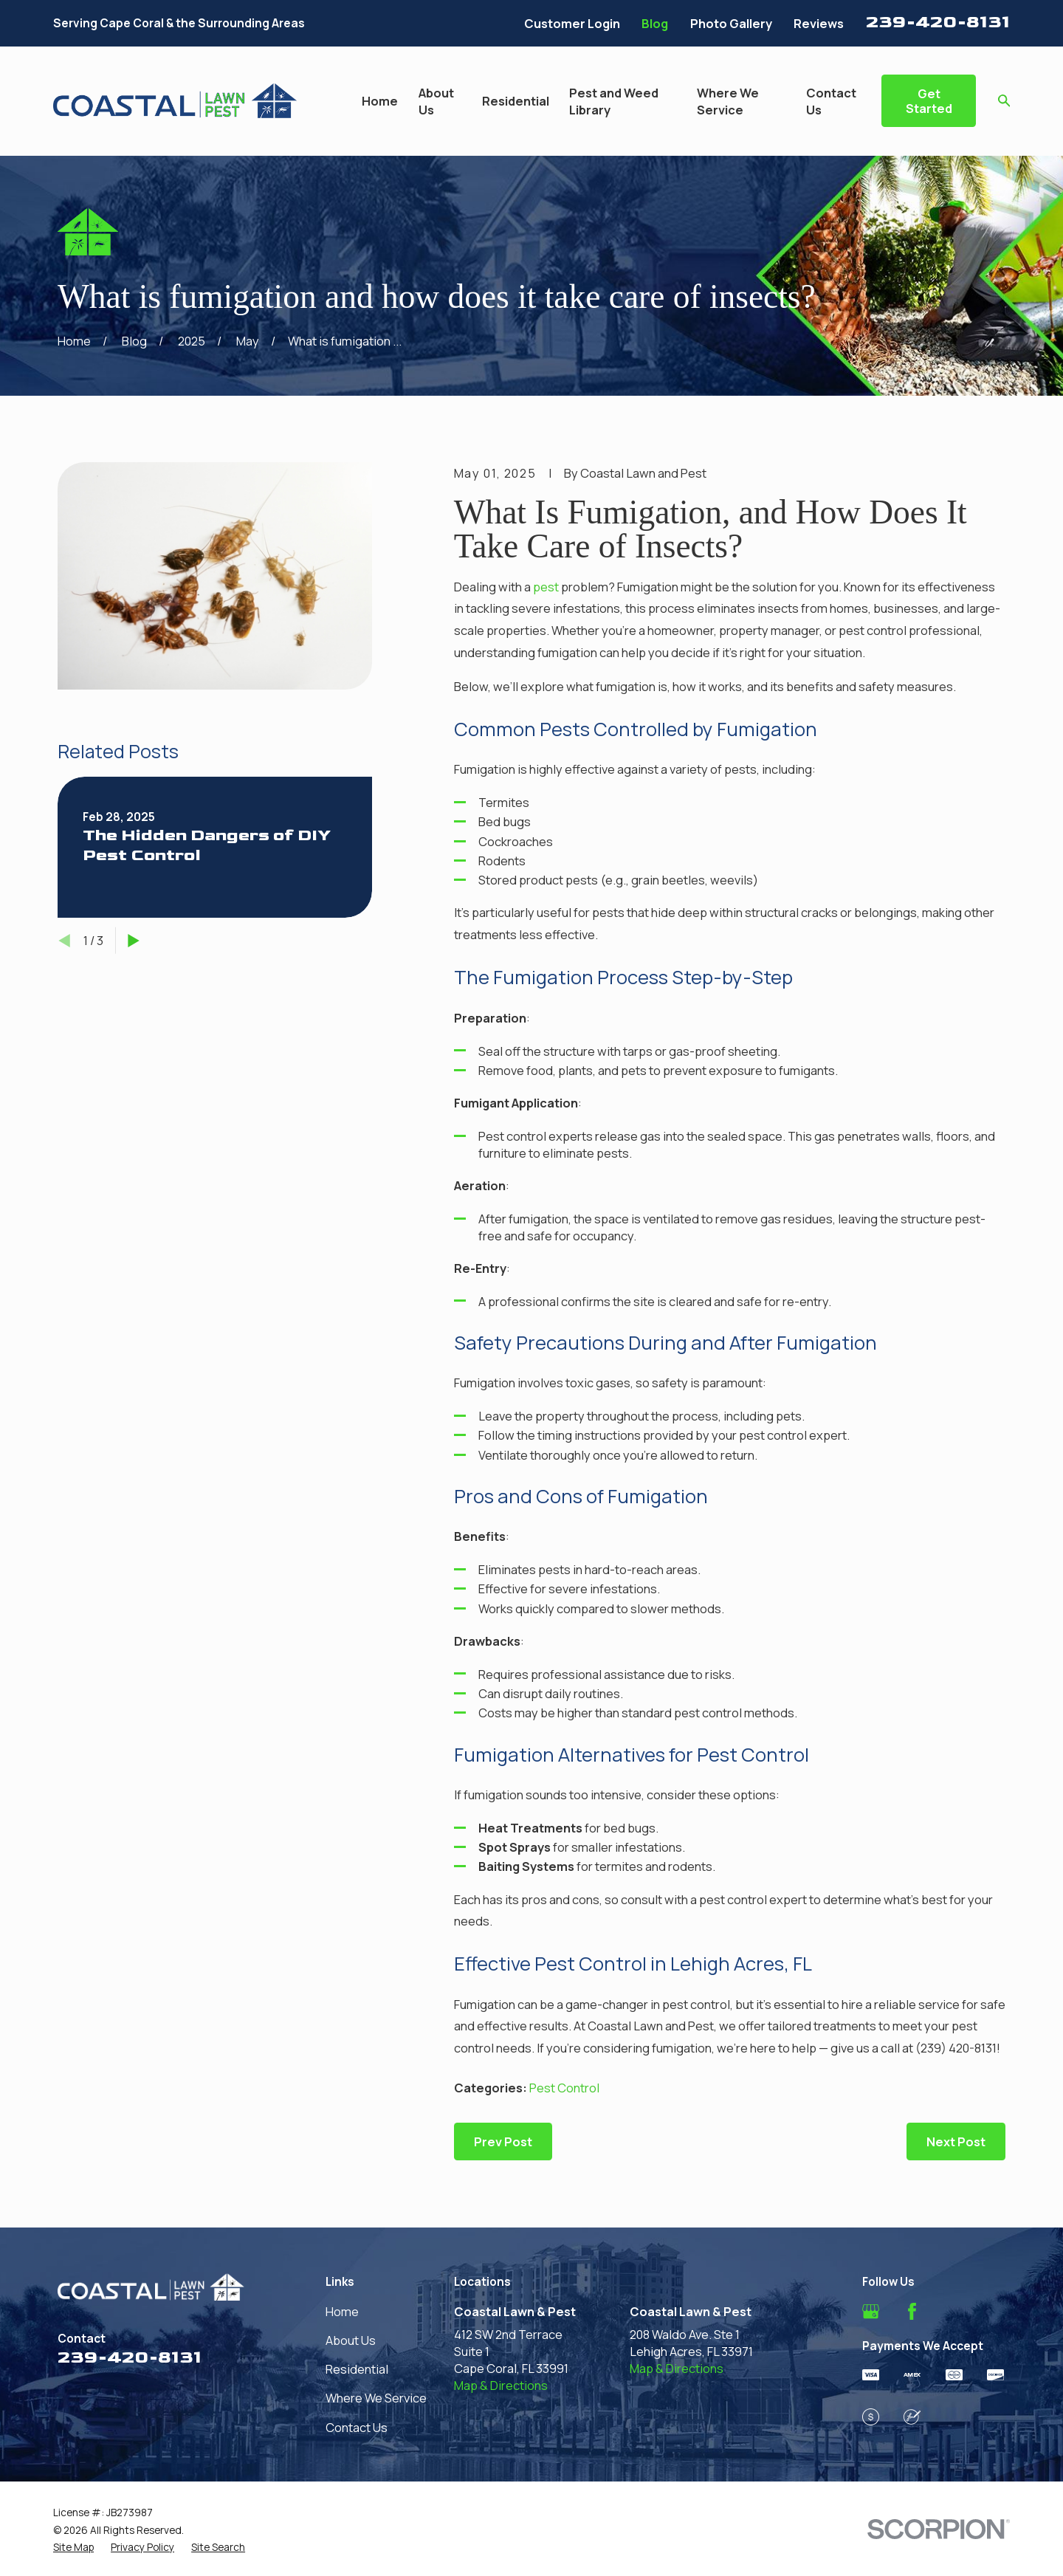  What do you see at coordinates (133, 940) in the screenshot?
I see `[View next item]` at bounding box center [133, 940].